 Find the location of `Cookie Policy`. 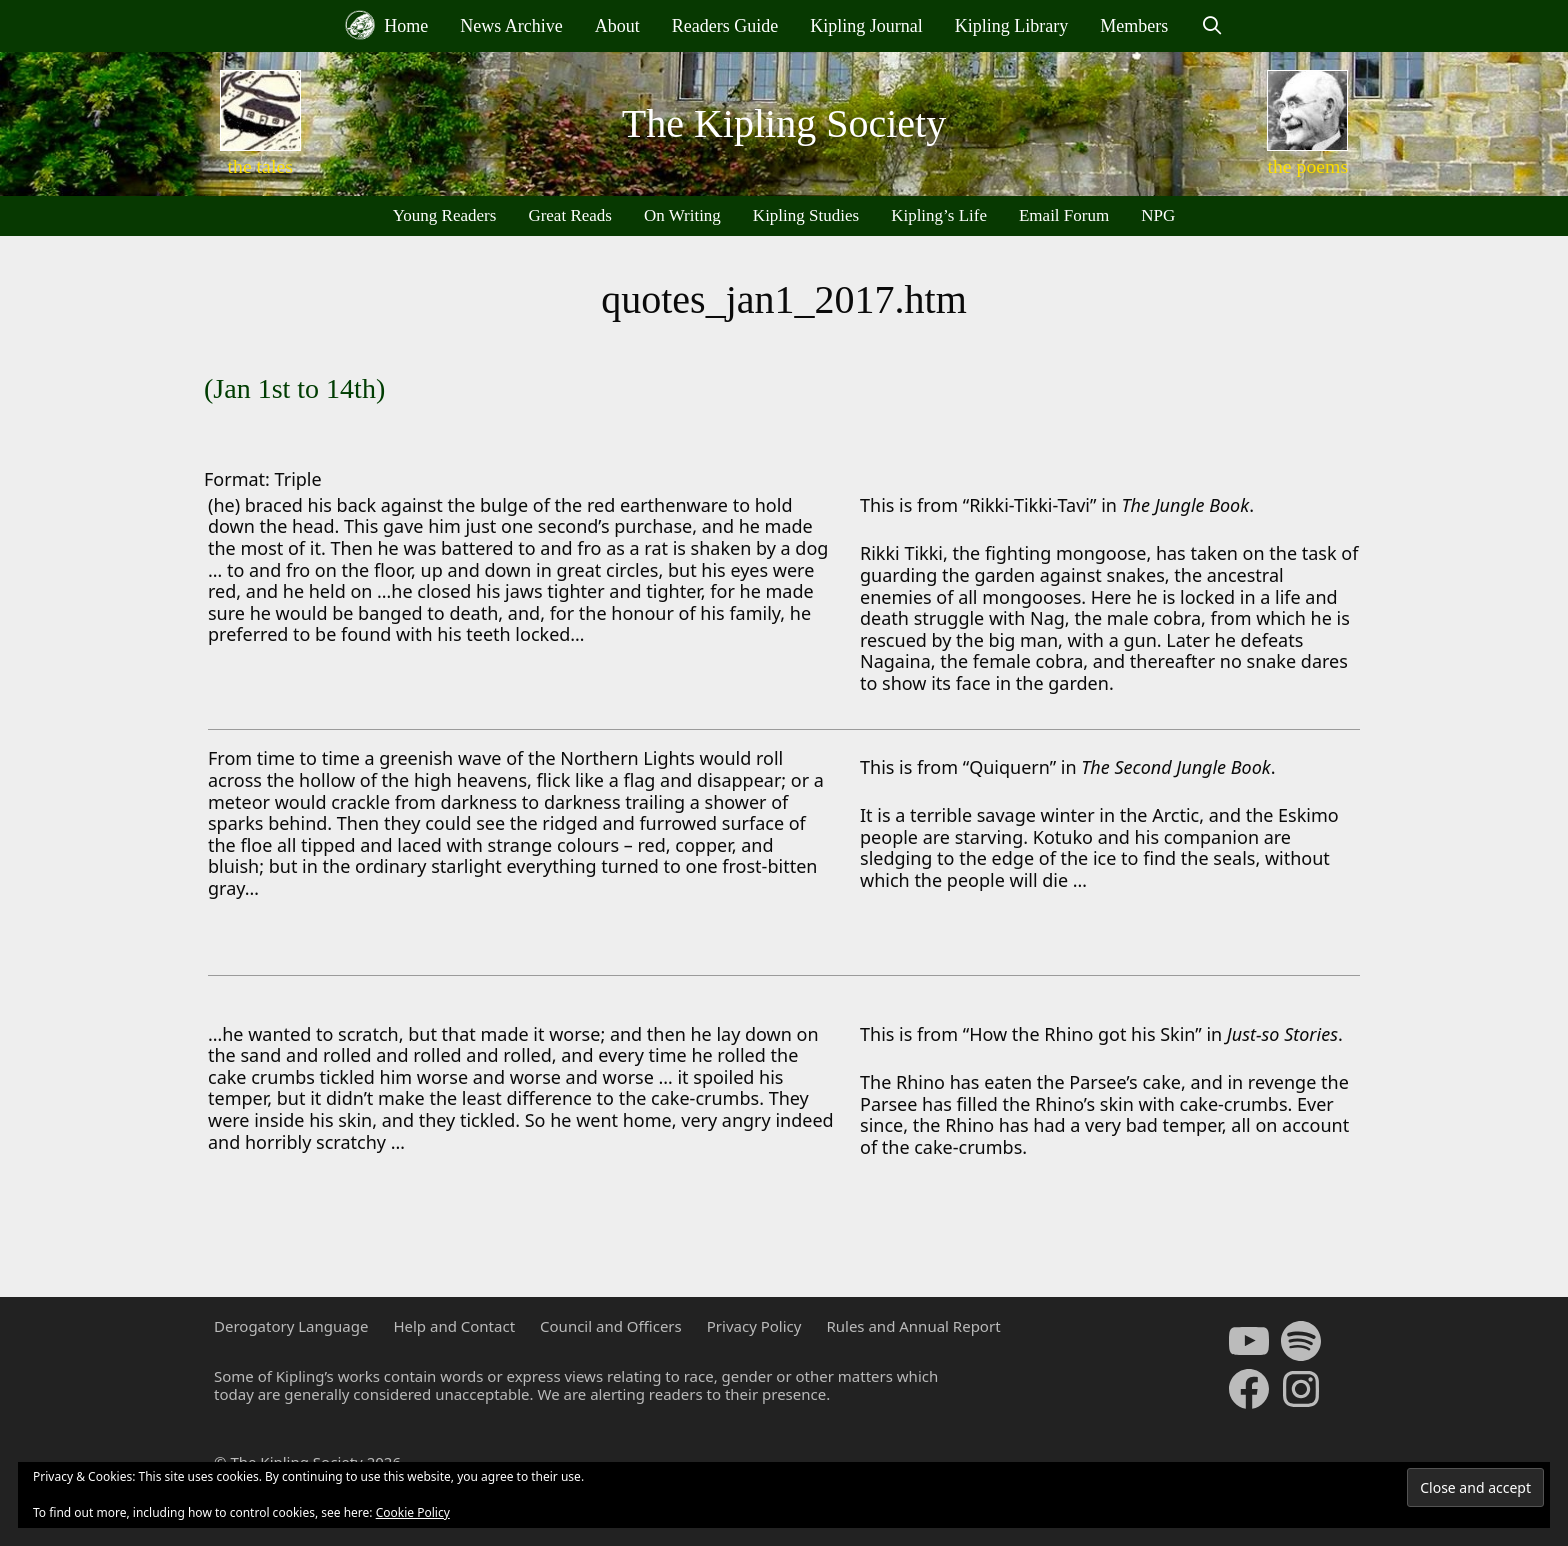

Cookie Policy is located at coordinates (413, 1512).